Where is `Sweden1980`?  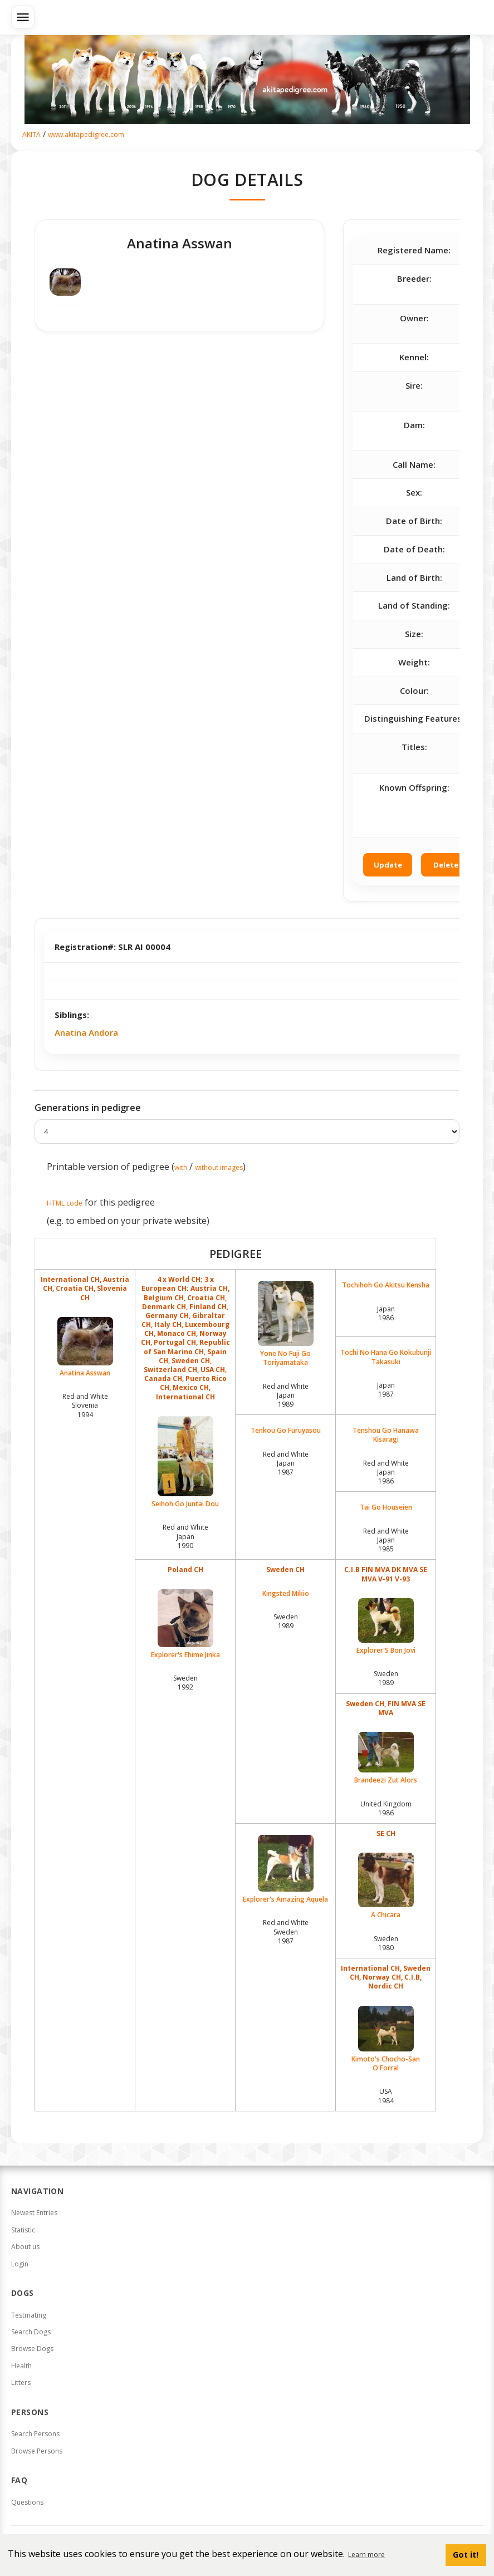
Sweden1980 is located at coordinates (386, 1943).